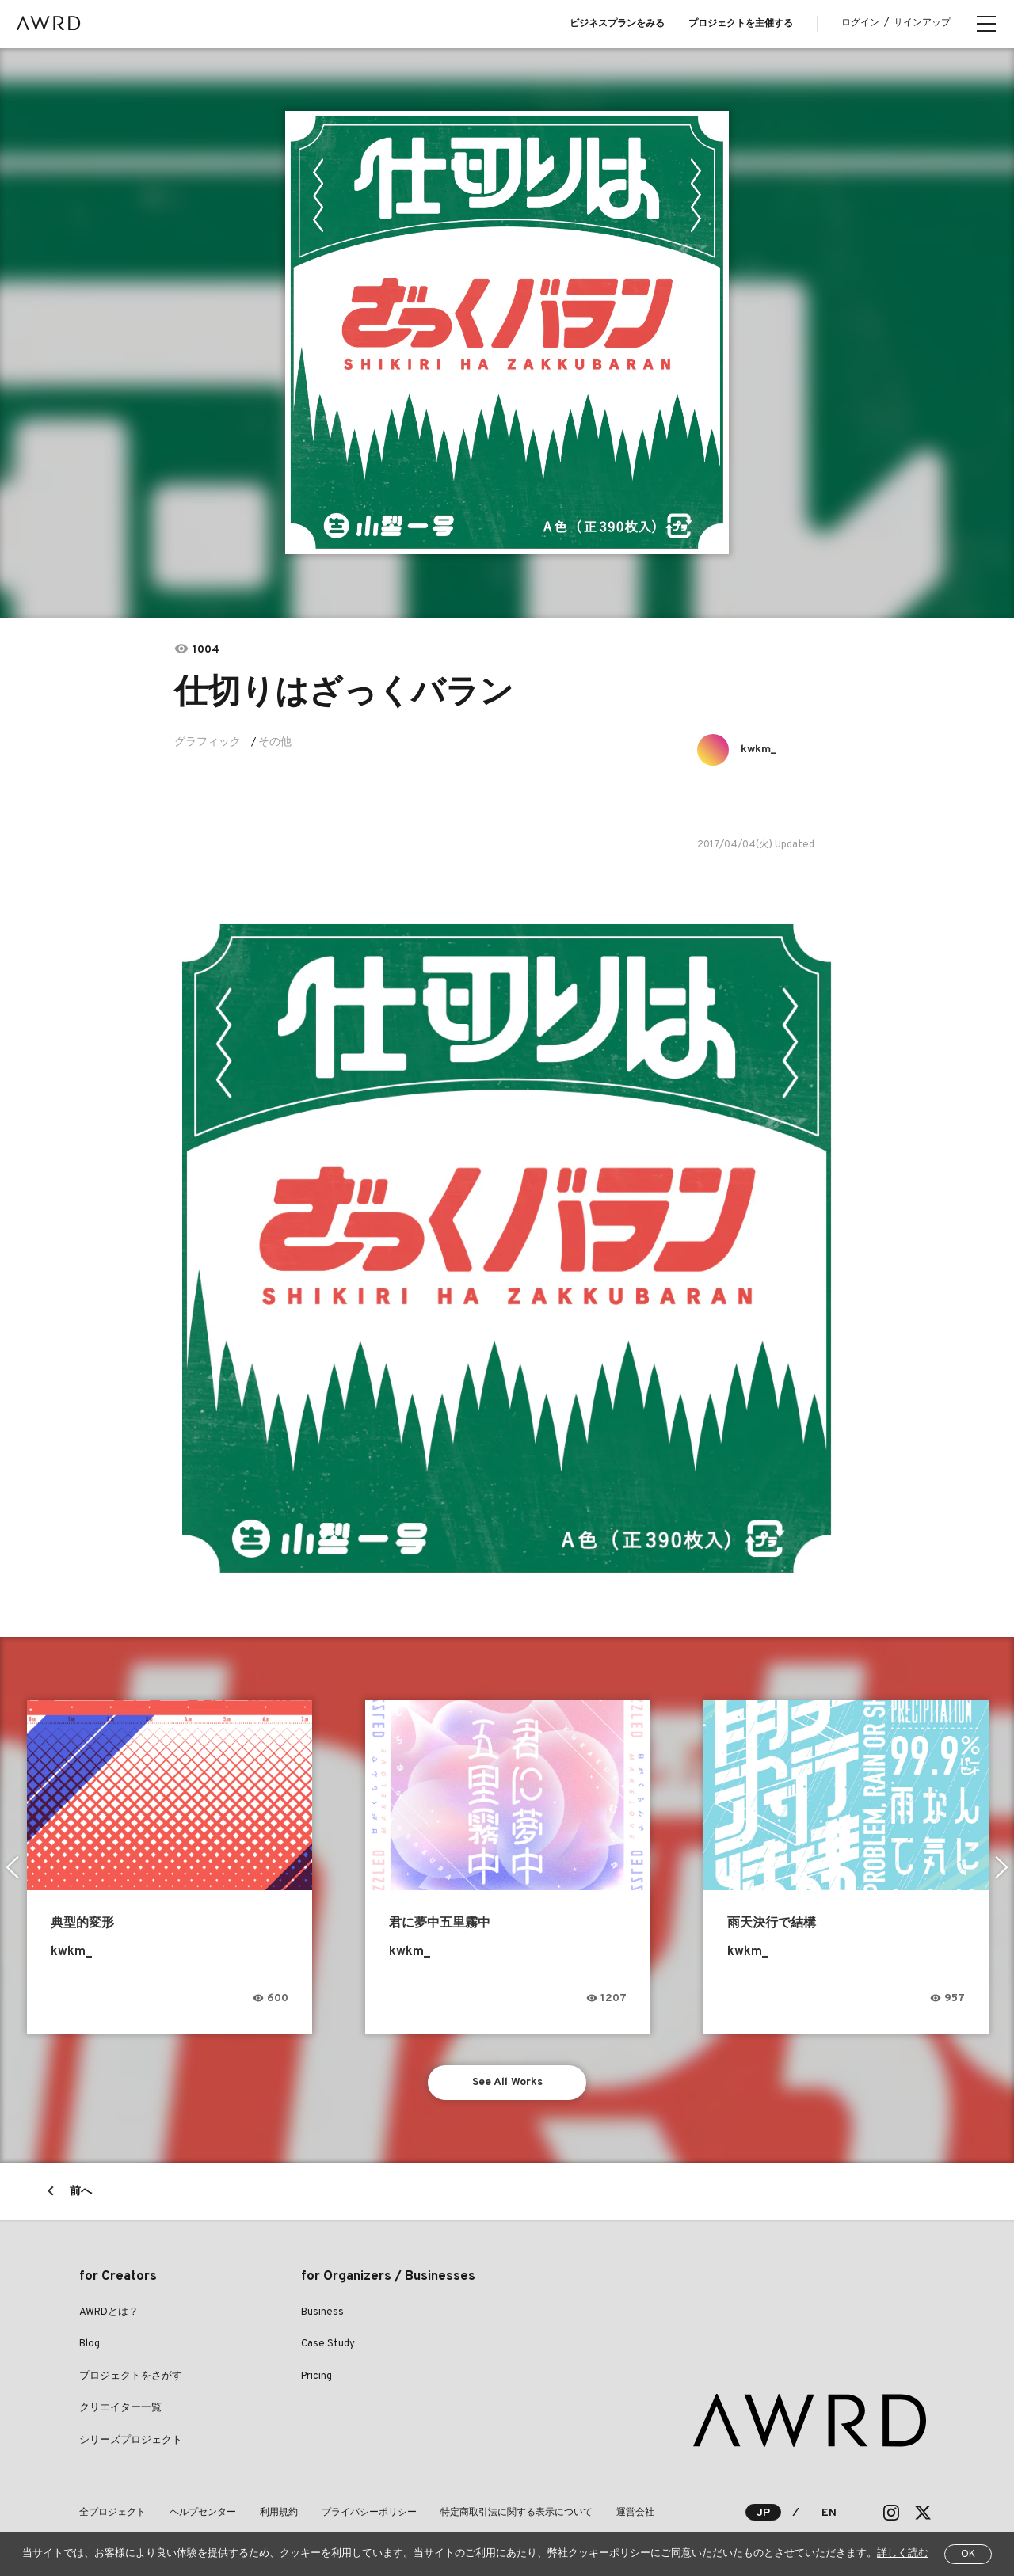  Describe the element at coordinates (758, 749) in the screenshot. I see `kwkm_` at that location.